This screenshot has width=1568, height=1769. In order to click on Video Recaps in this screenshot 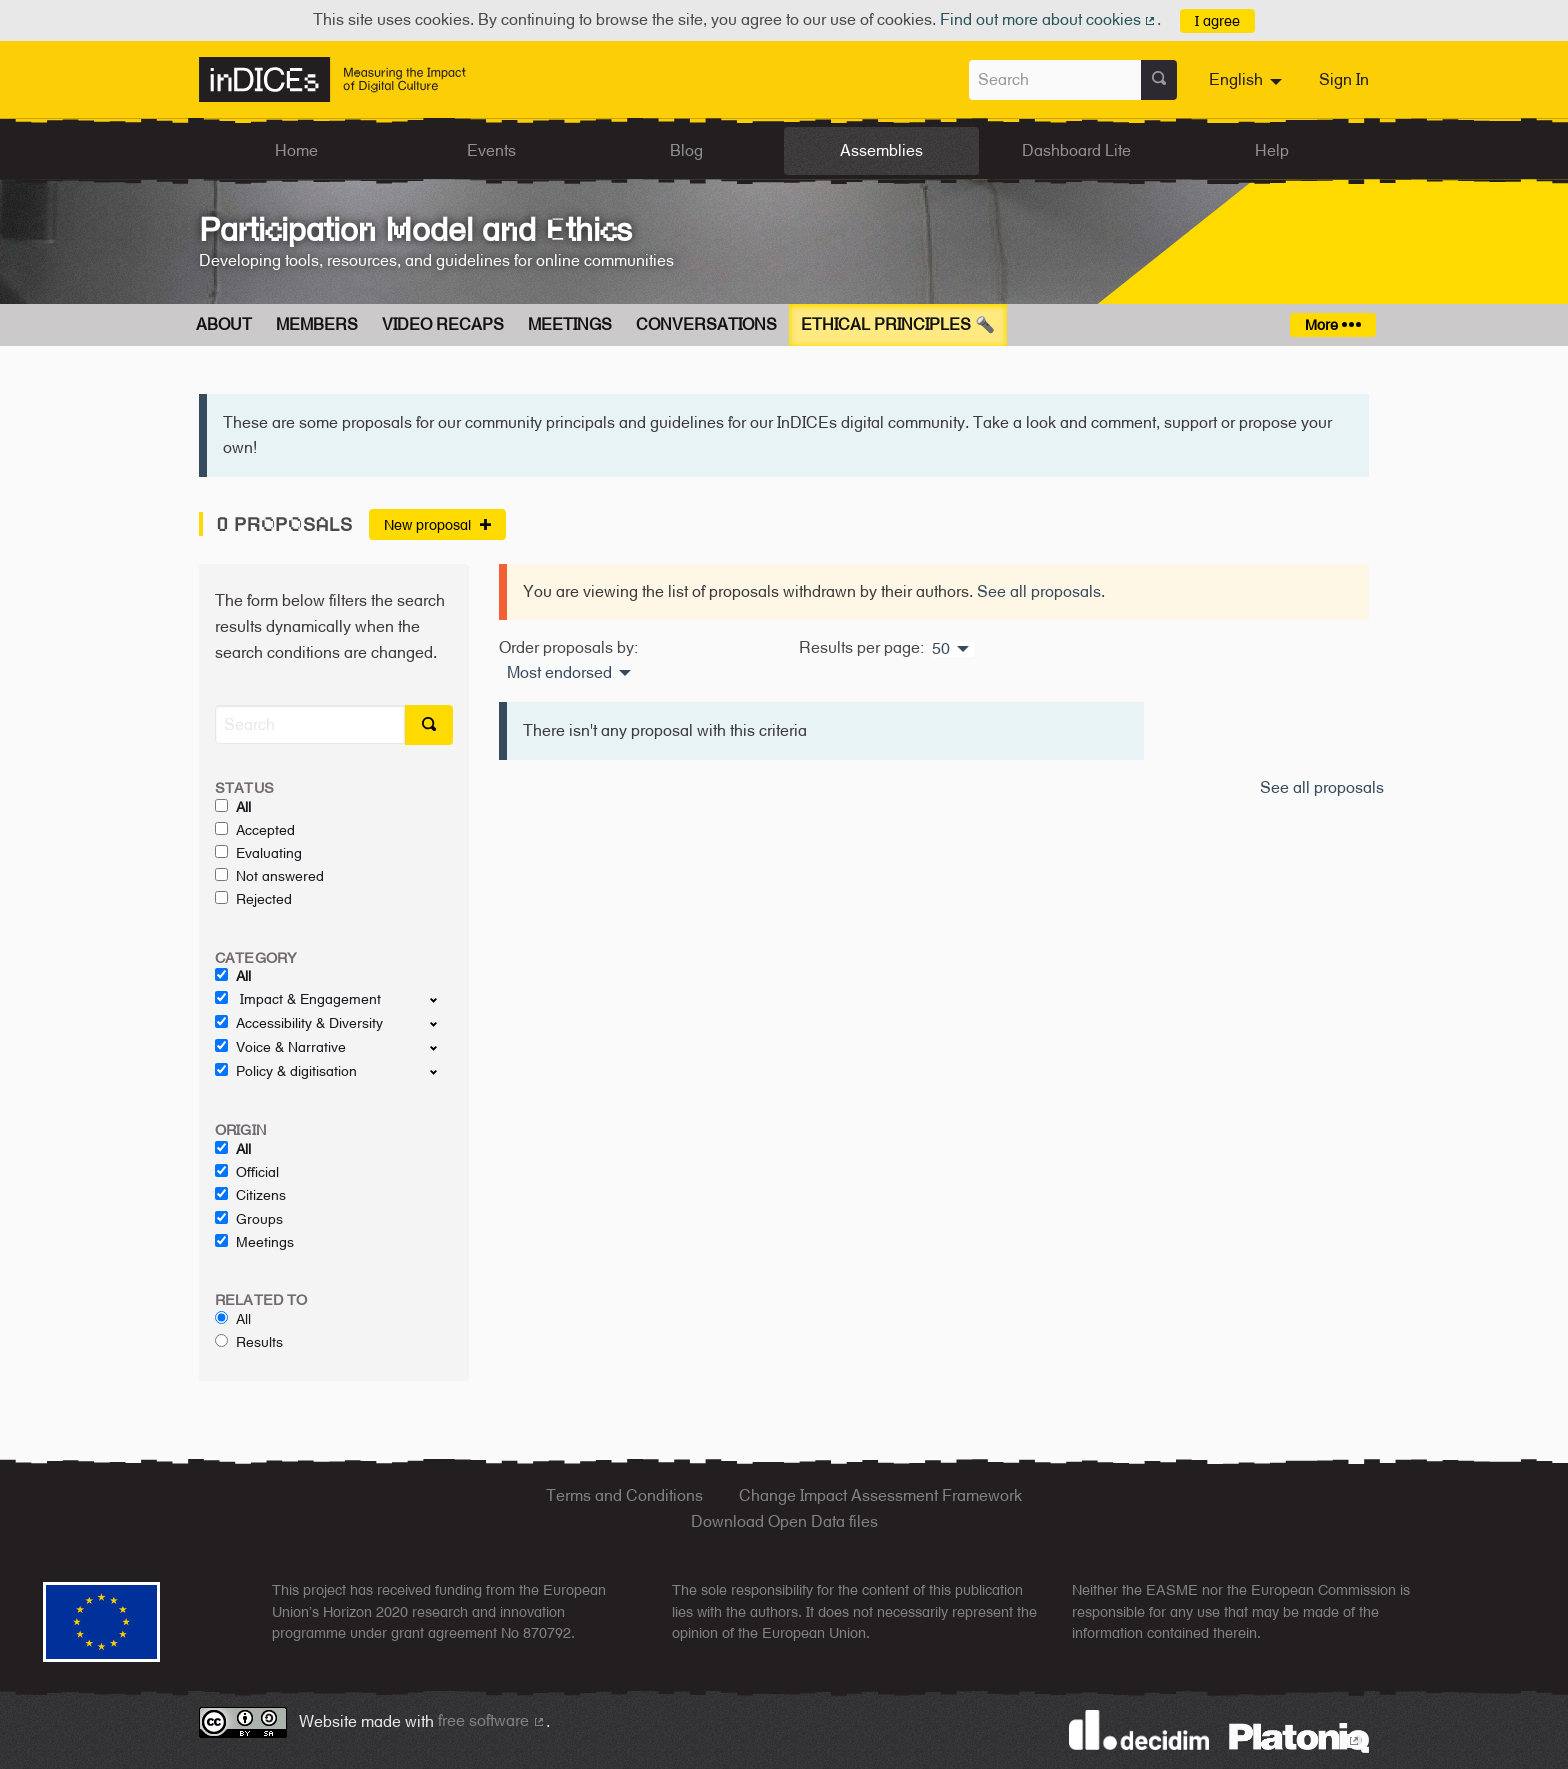, I will do `click(443, 324)`.